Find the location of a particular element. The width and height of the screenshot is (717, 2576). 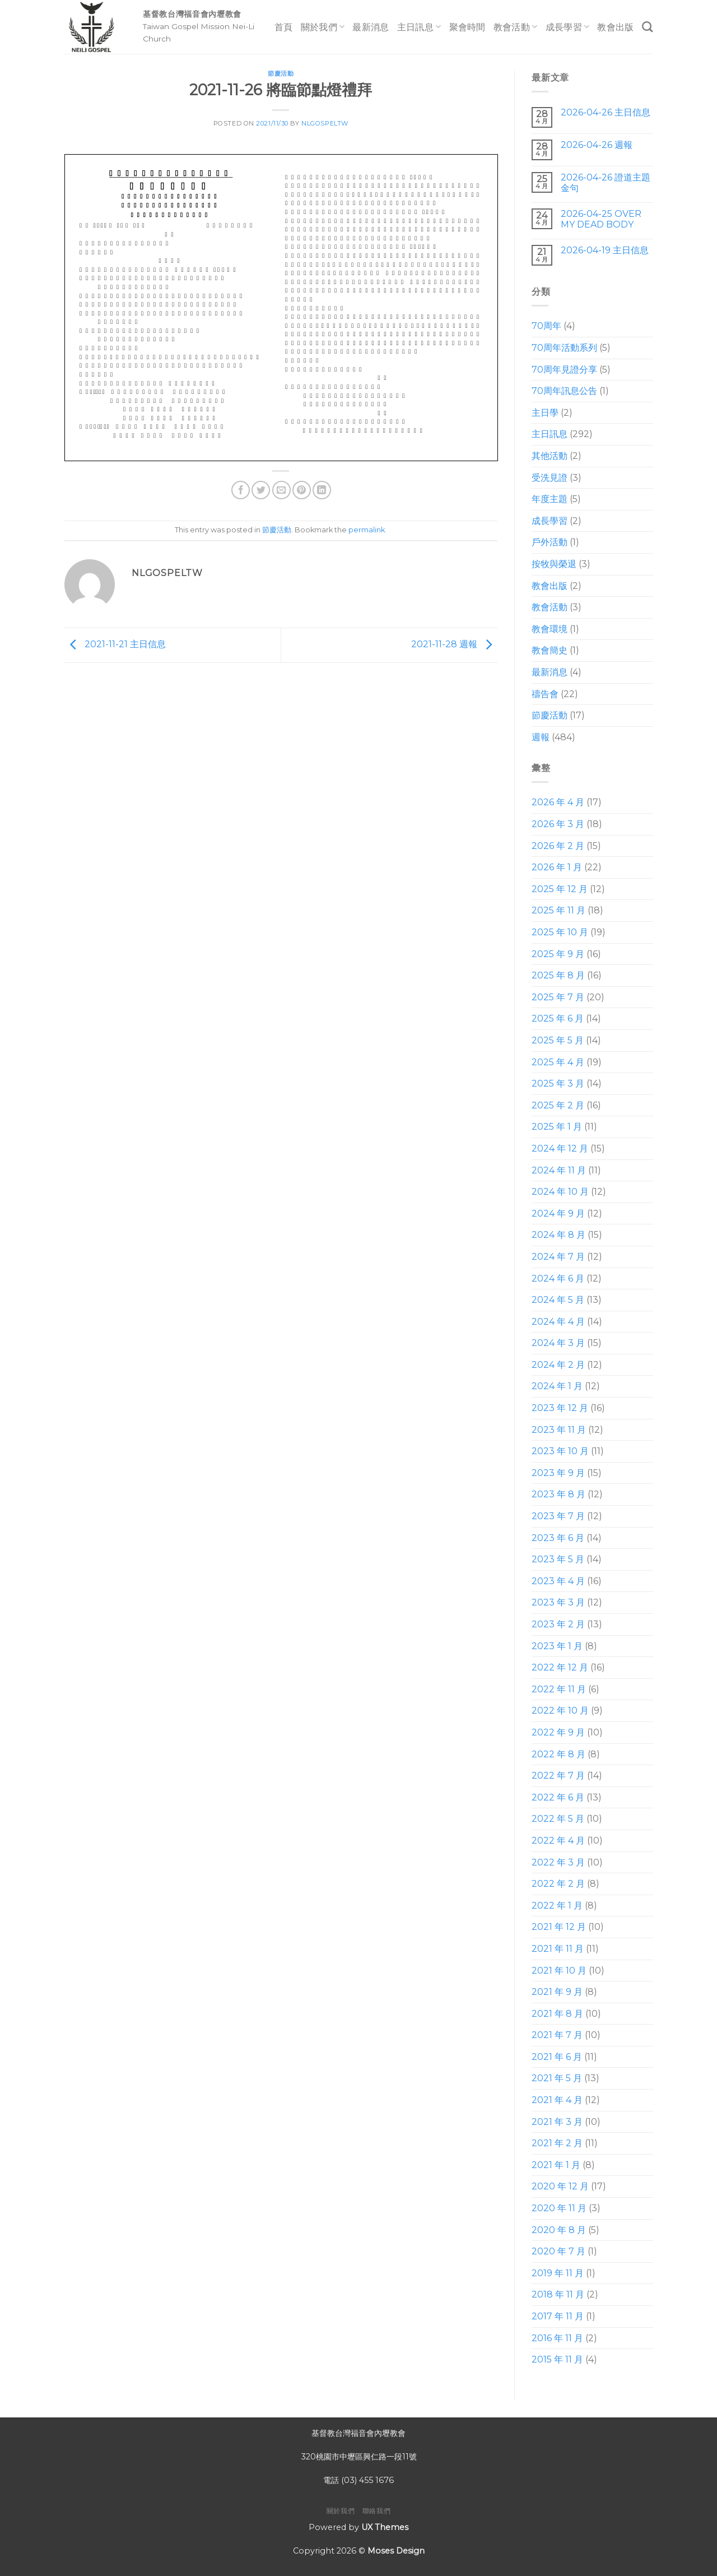

2022 年 6 月 is located at coordinates (558, 1797).